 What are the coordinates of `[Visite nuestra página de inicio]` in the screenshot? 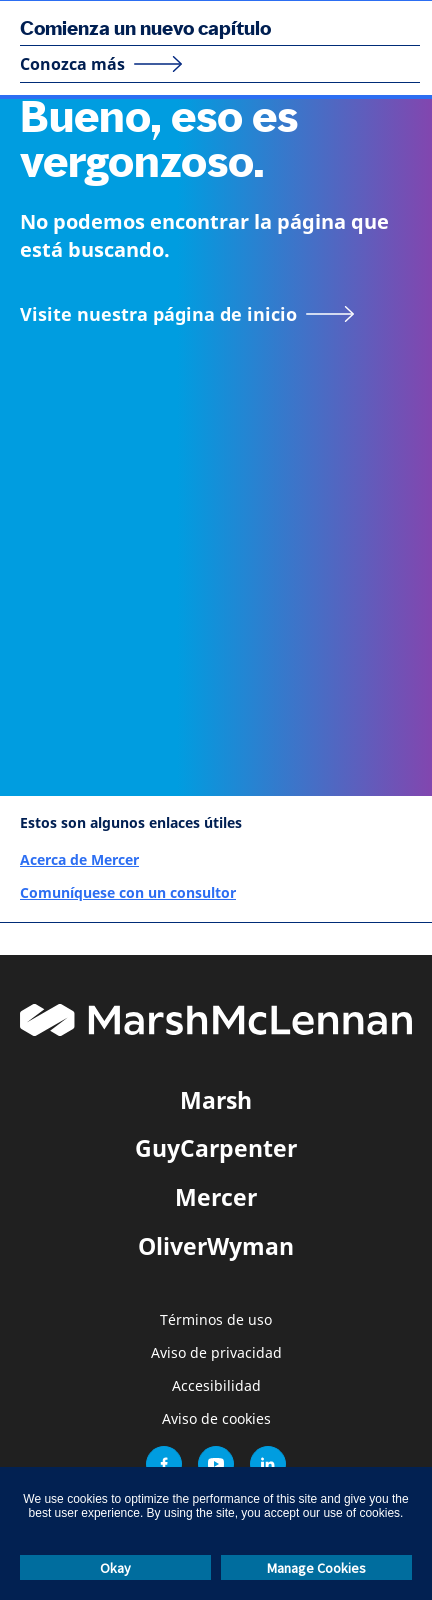 It's located at (187, 314).